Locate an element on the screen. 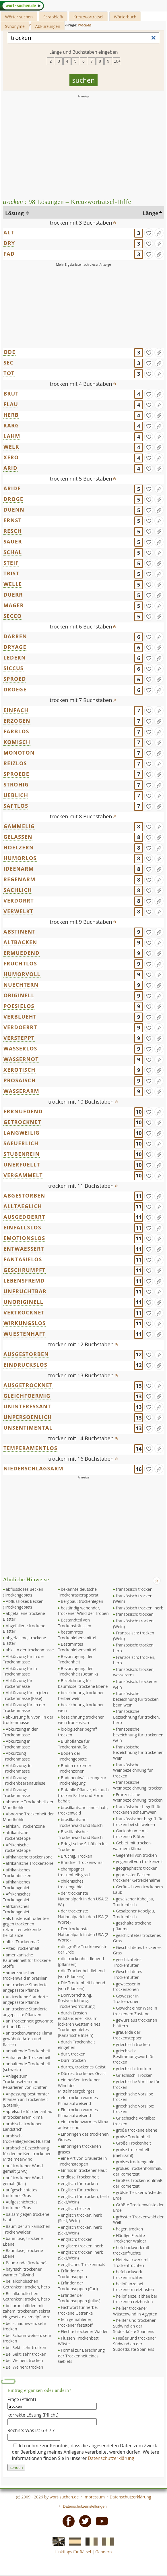  geographisch: trocken is located at coordinates (137, 1868).